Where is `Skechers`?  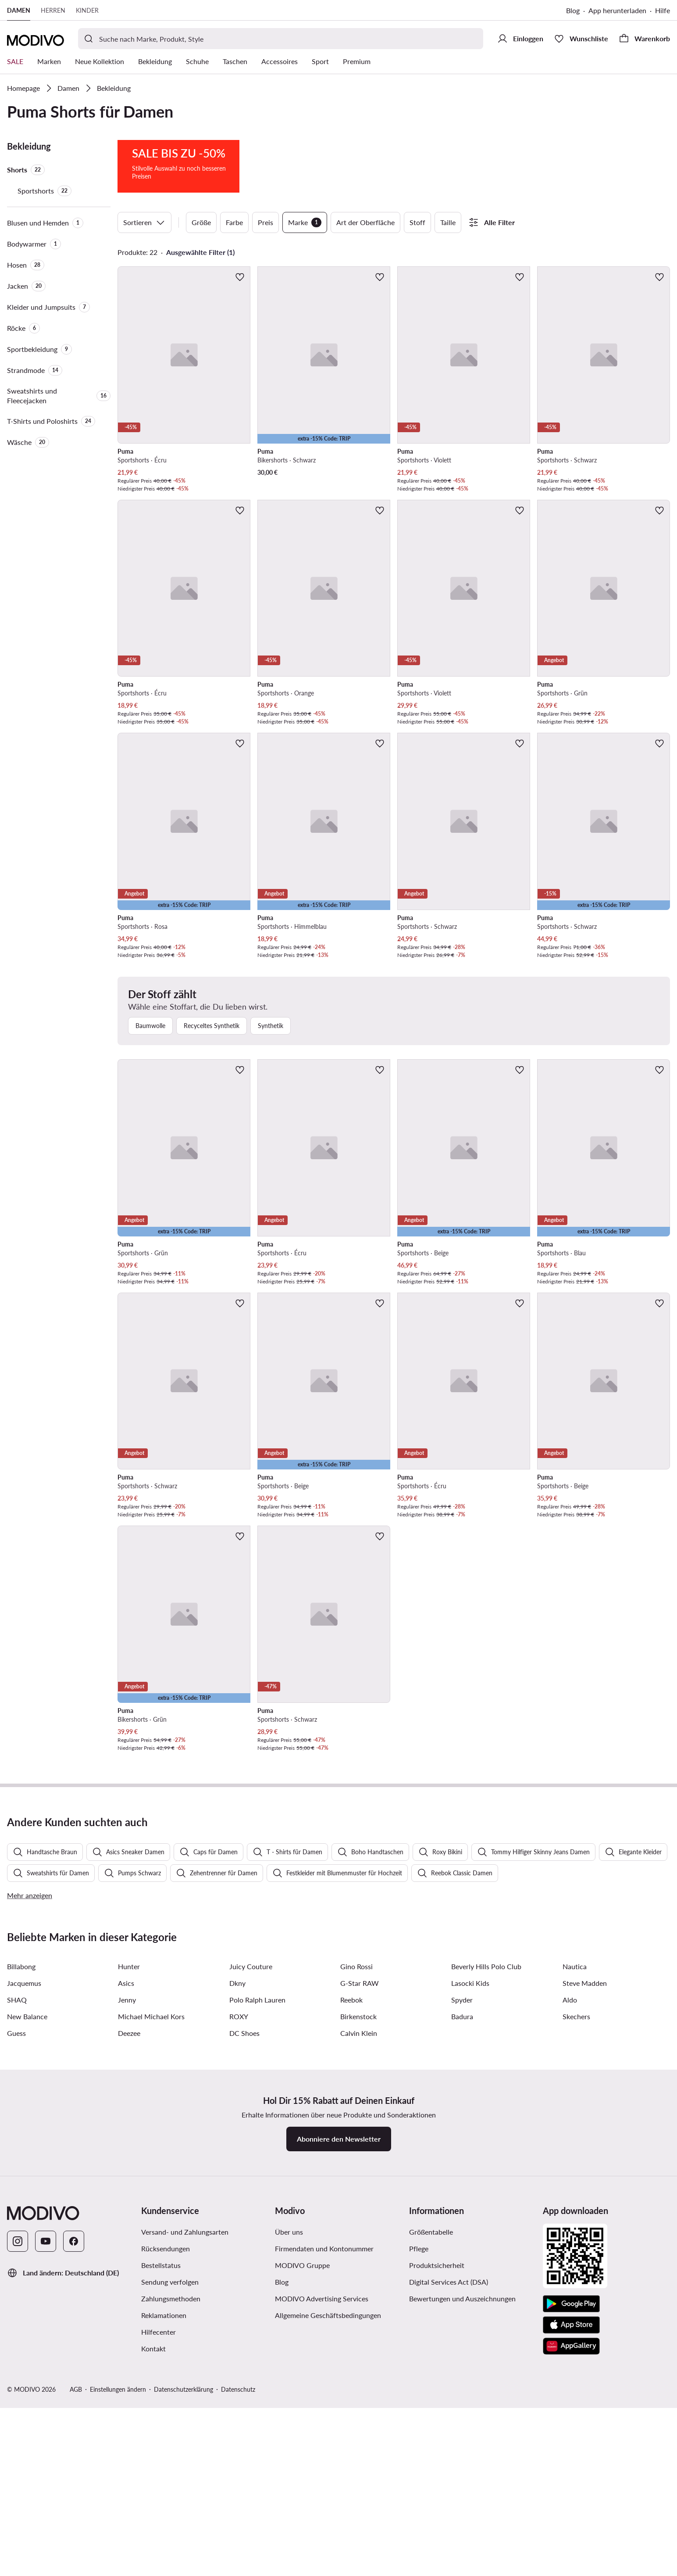
Skechers is located at coordinates (576, 2255).